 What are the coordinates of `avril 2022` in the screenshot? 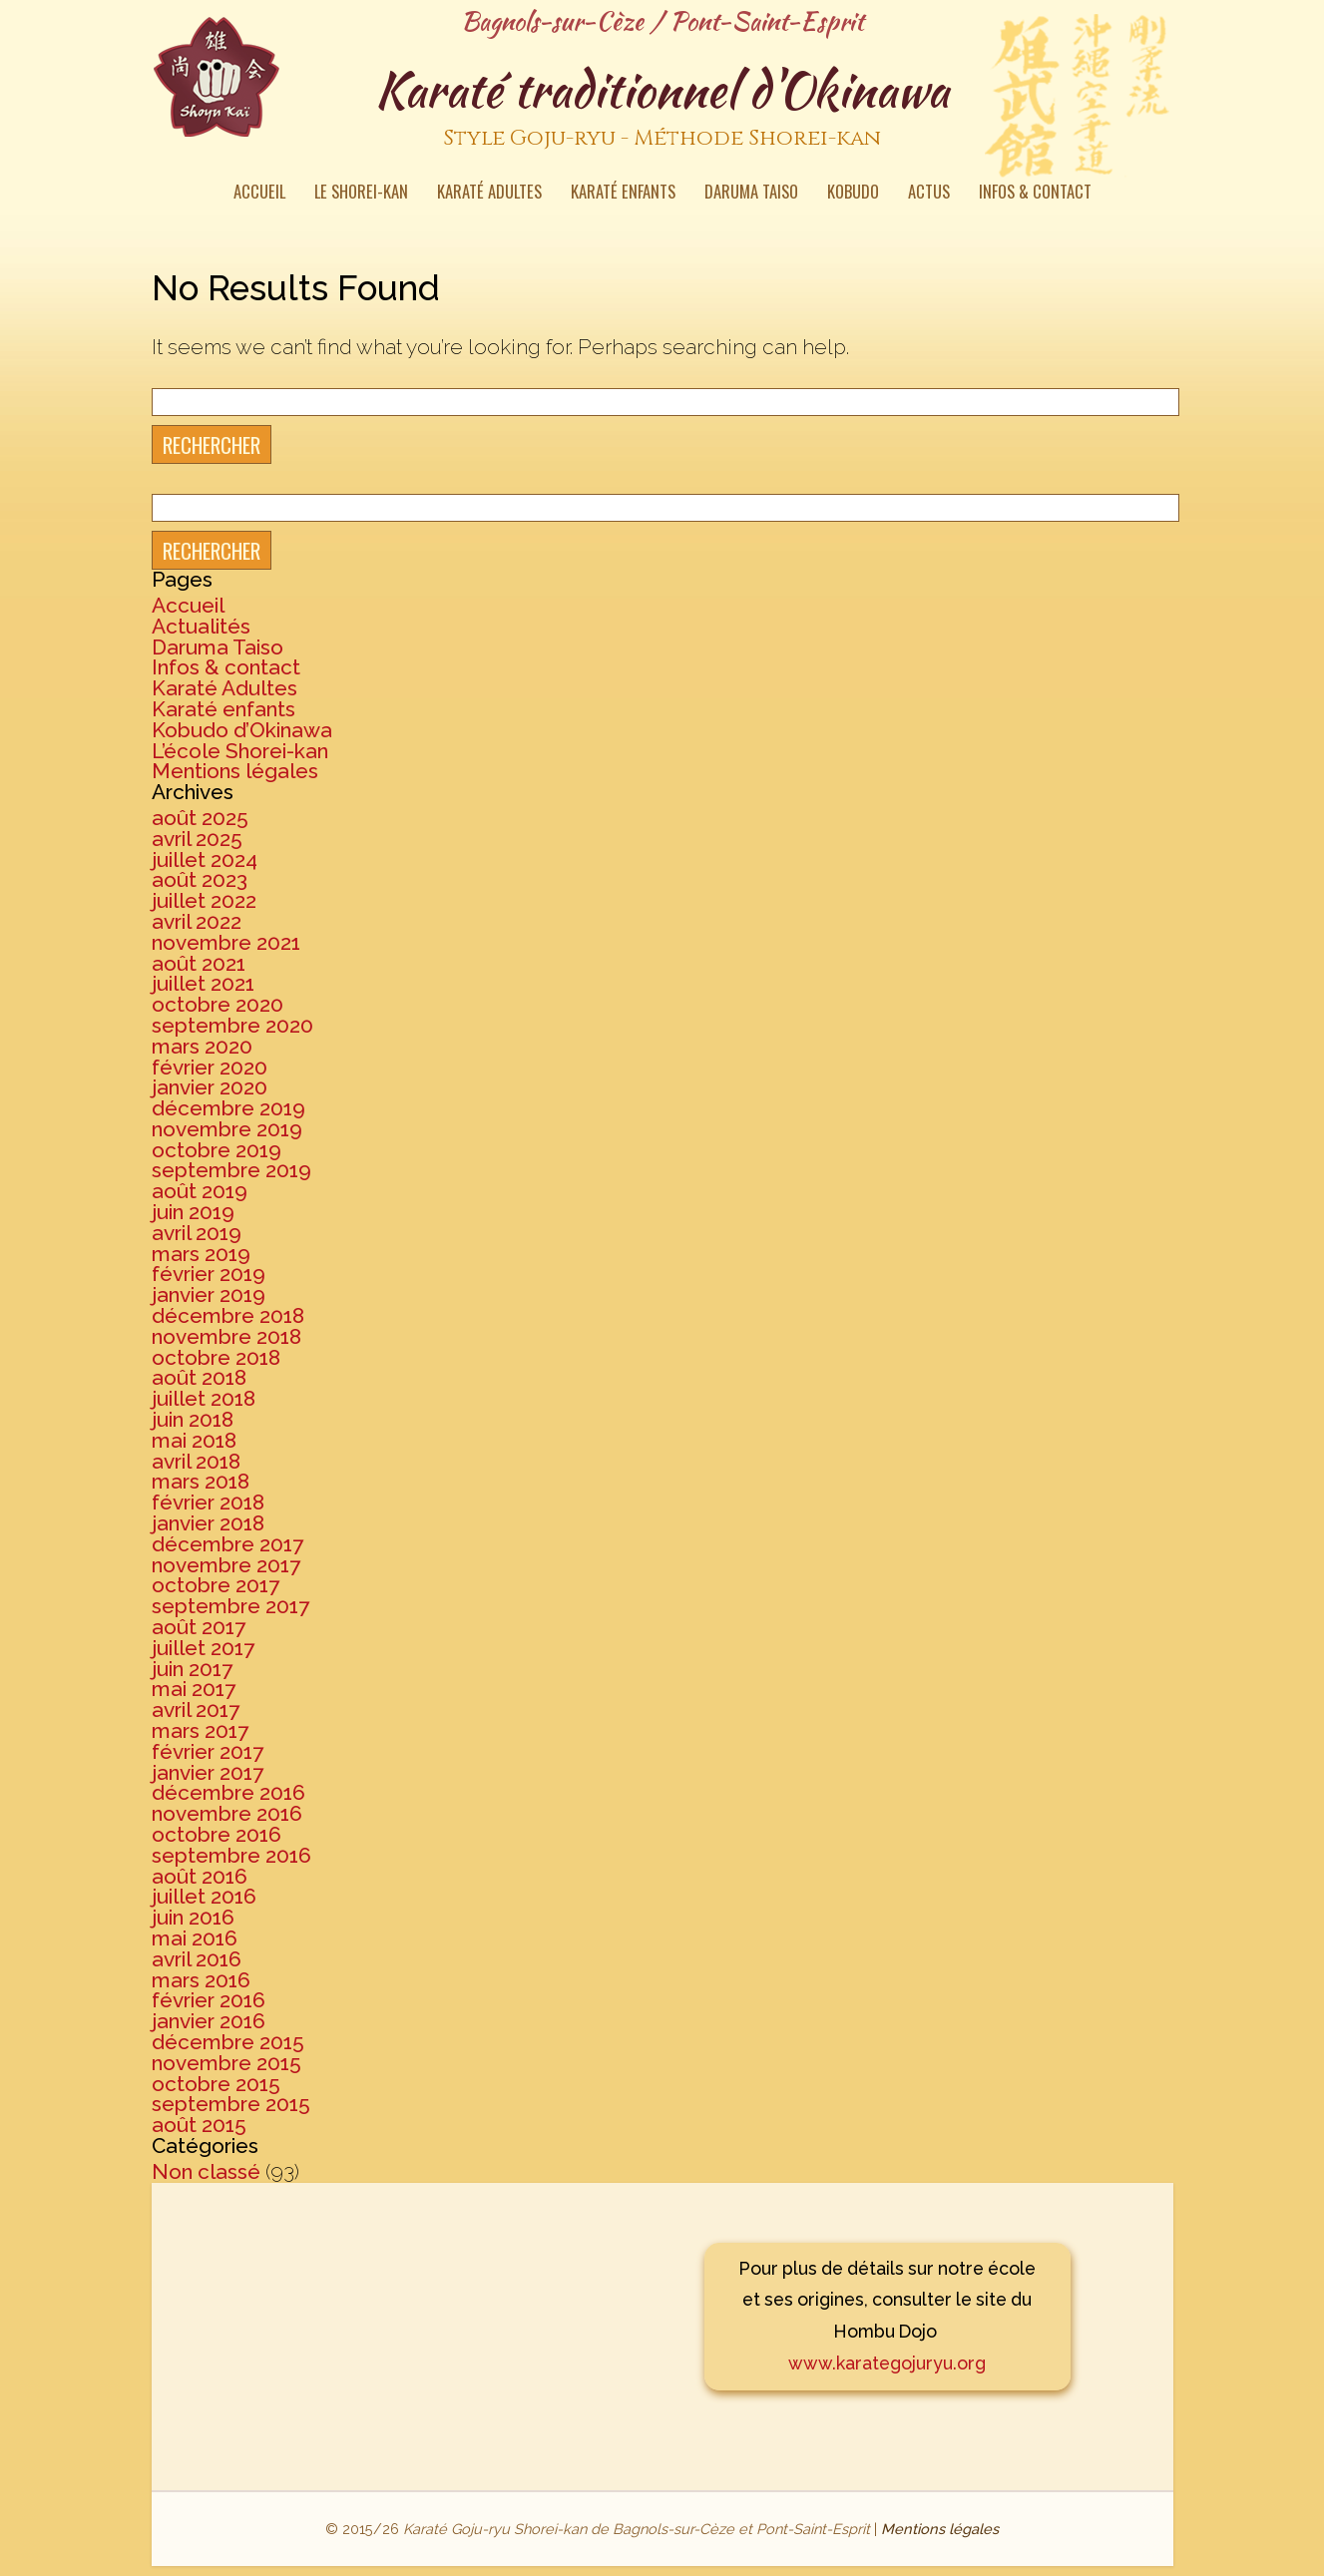 It's located at (196, 921).